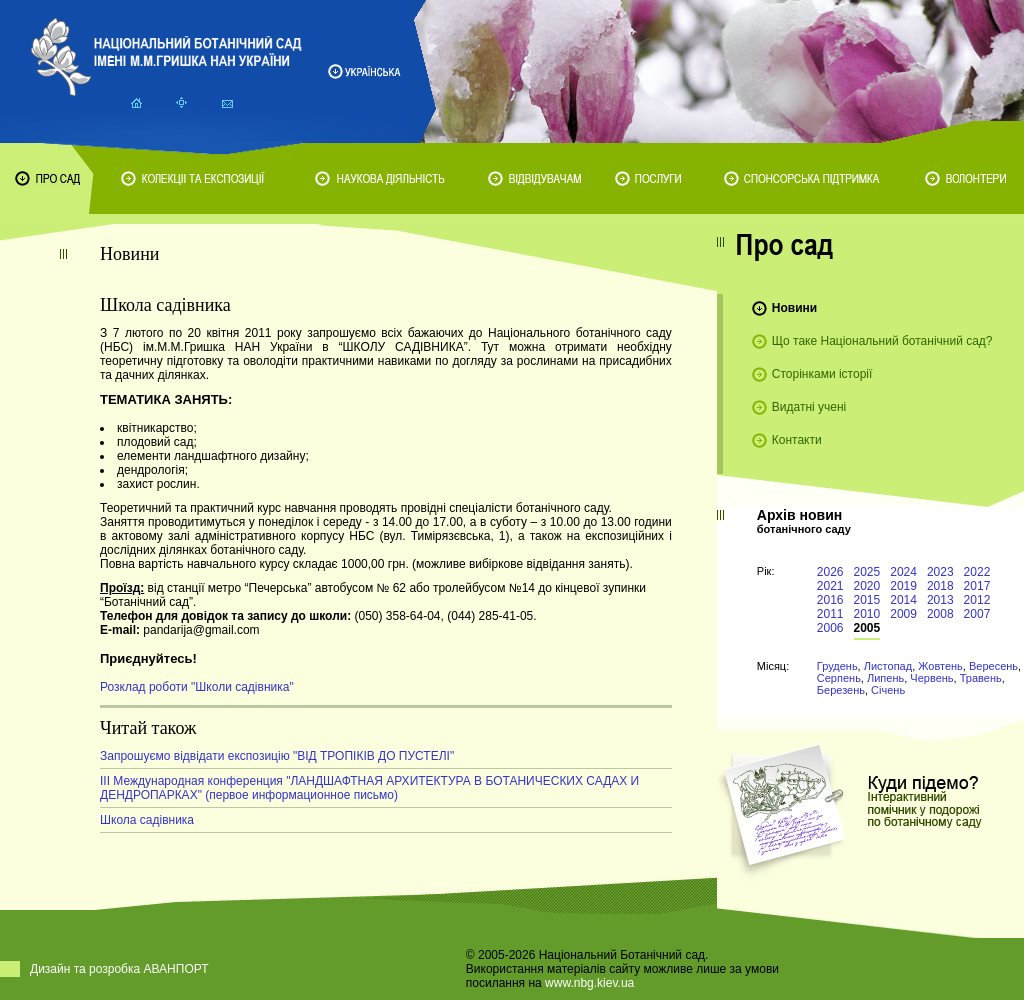 Image resolution: width=1024 pixels, height=1000 pixels. I want to click on 2008, so click(940, 614).